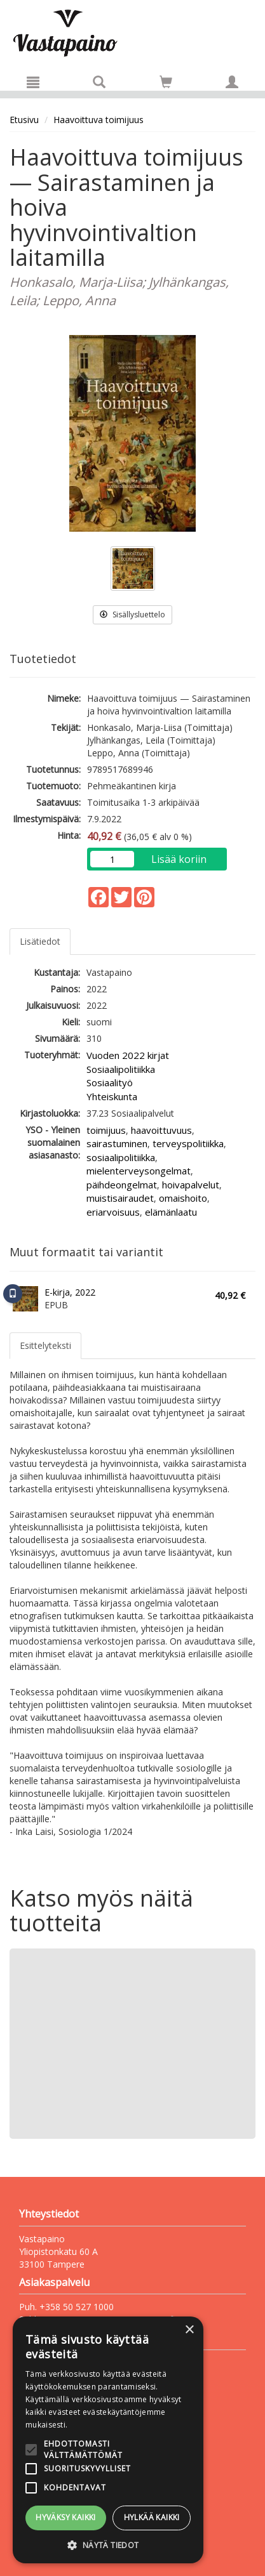 The height and width of the screenshot is (2576, 265). Describe the element at coordinates (109, 1082) in the screenshot. I see `Sosiaalityö` at that location.